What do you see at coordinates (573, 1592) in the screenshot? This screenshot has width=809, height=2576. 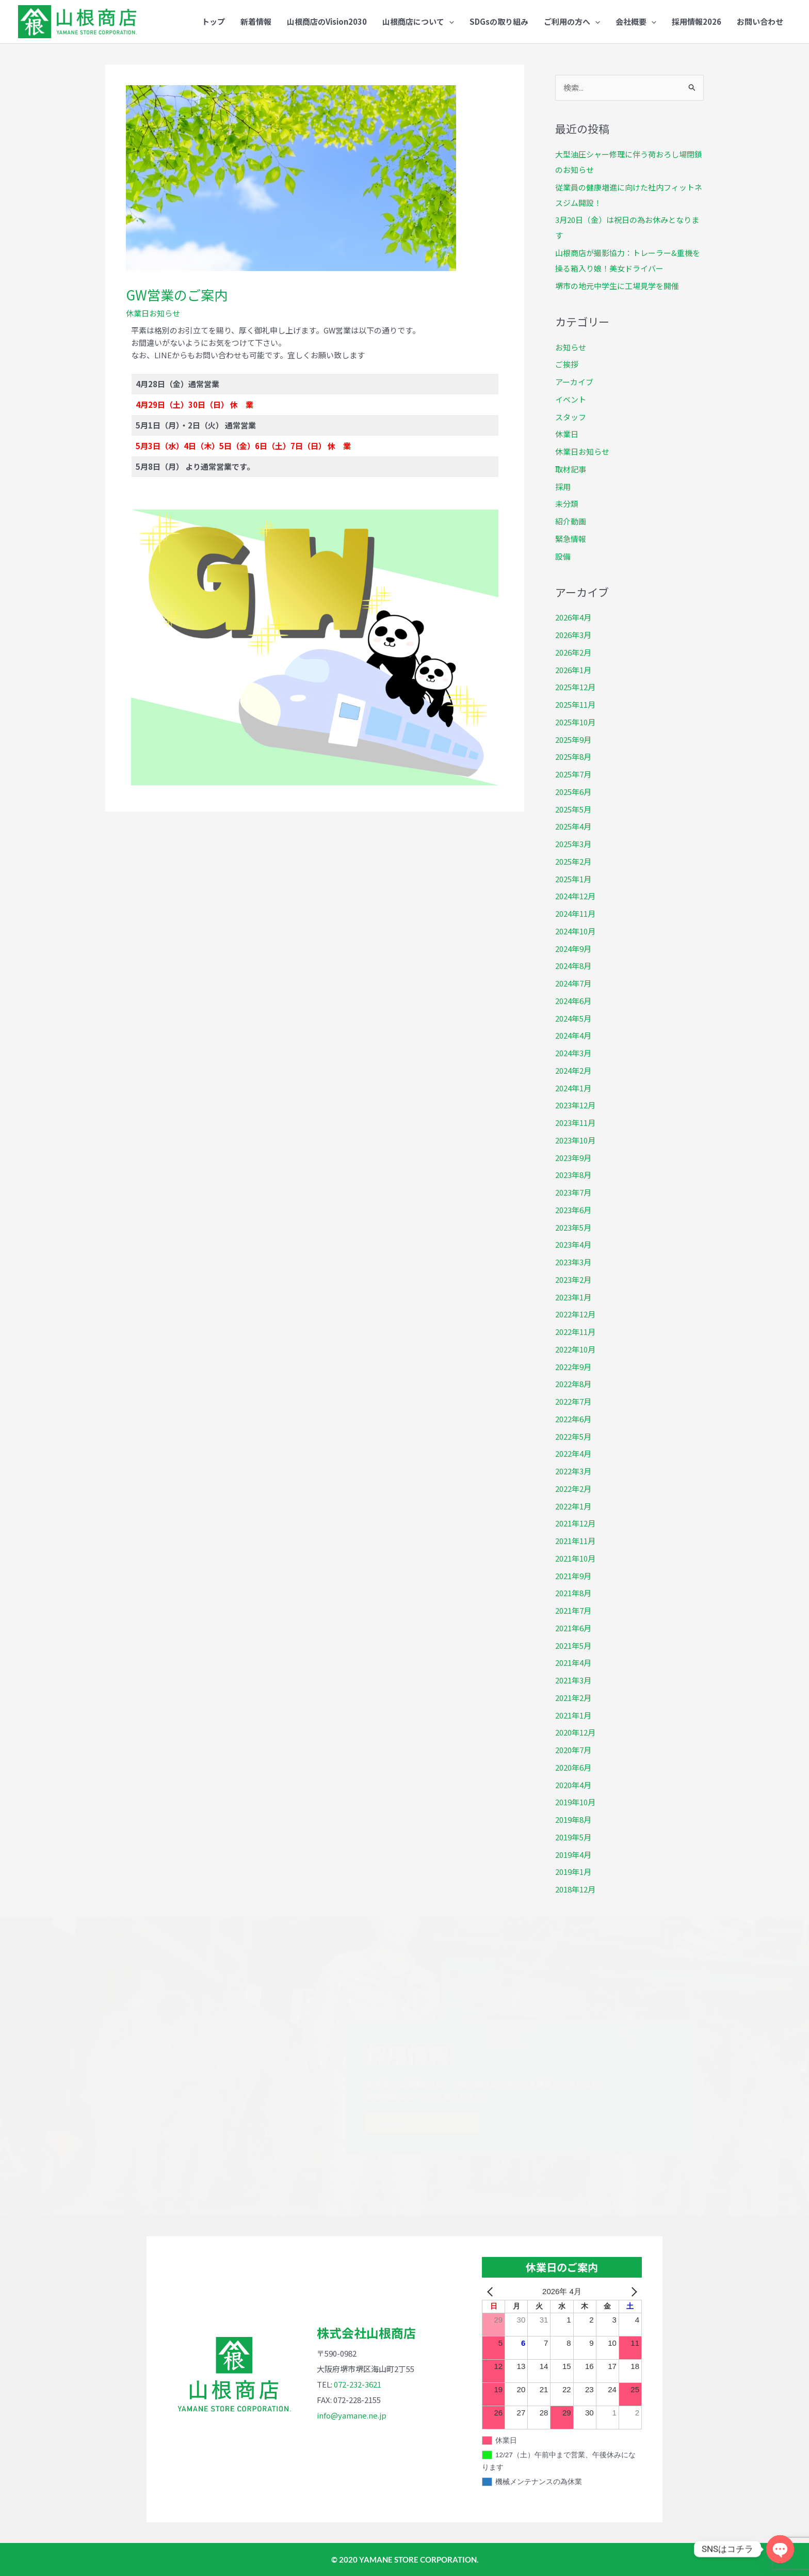 I see `2021年8月` at bounding box center [573, 1592].